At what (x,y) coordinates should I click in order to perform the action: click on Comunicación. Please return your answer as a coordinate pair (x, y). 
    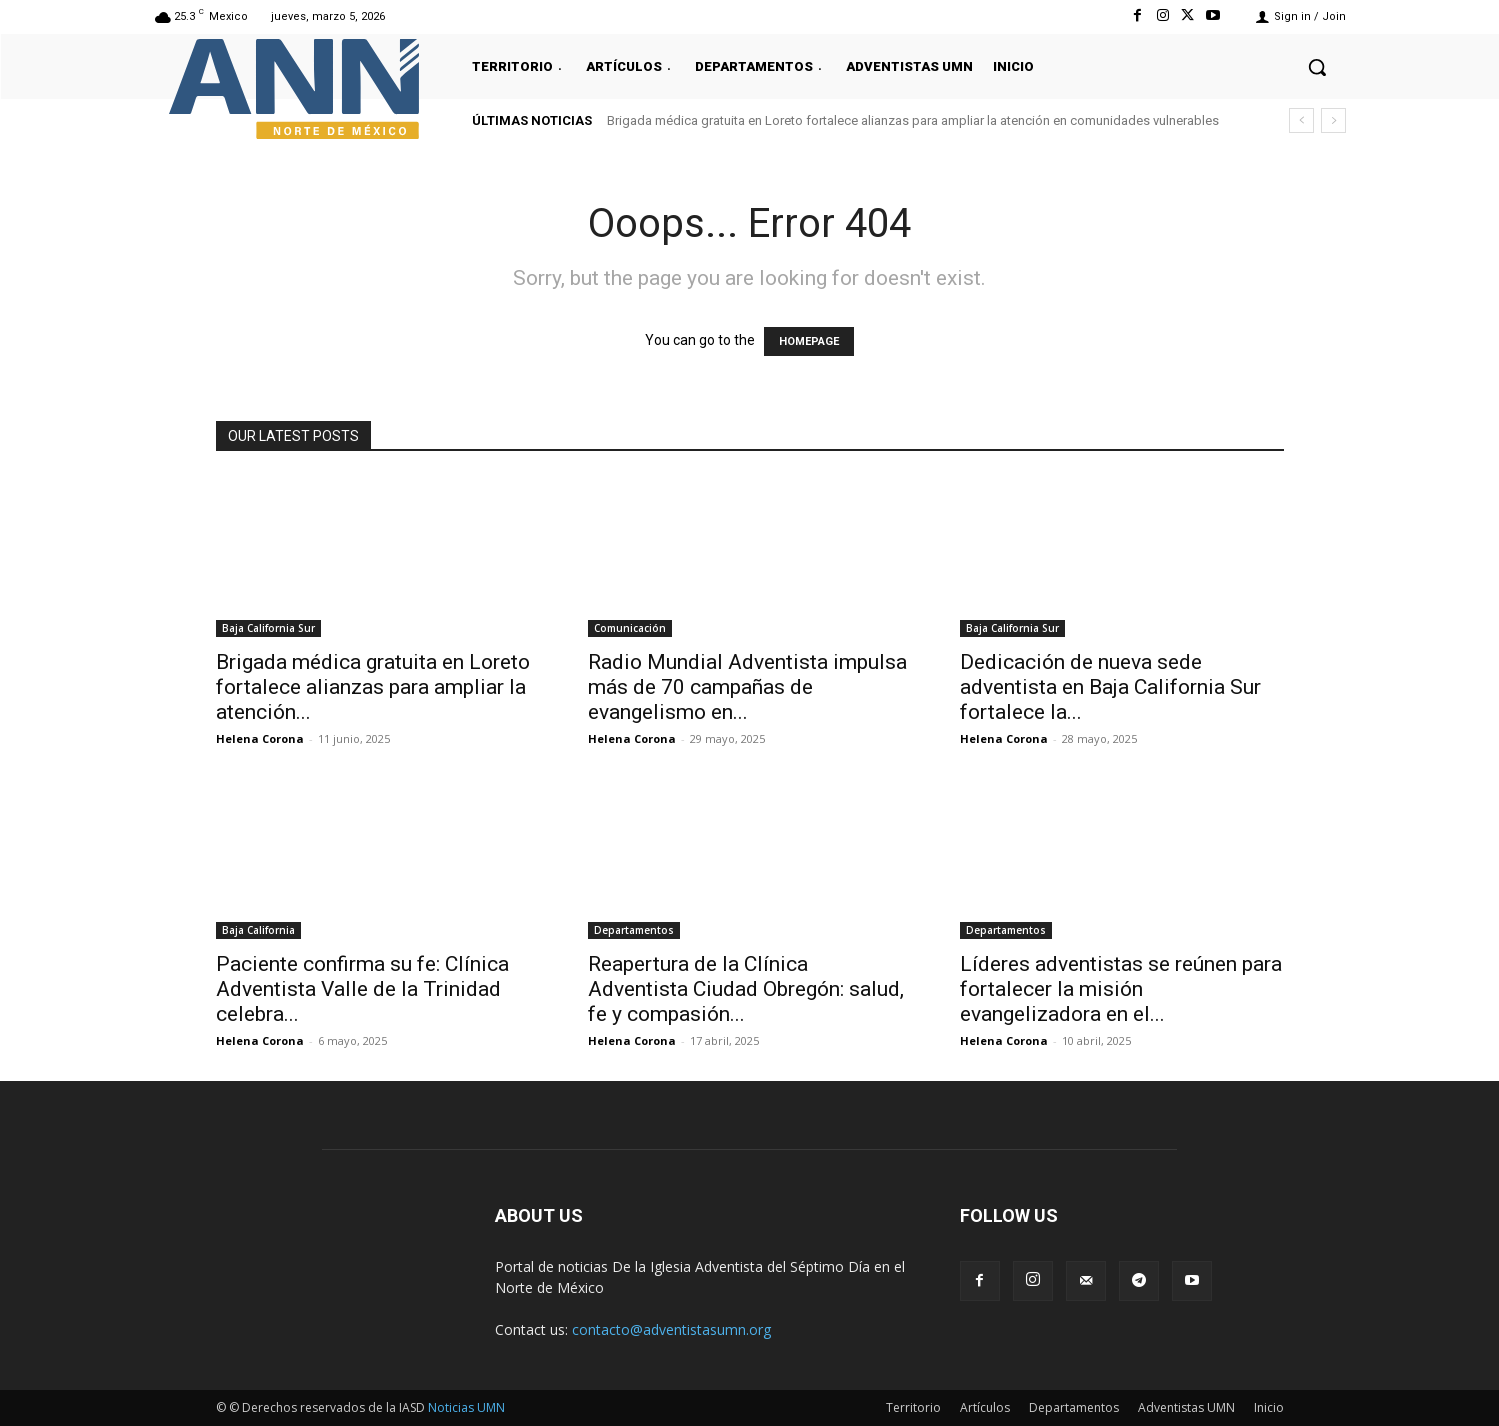
    Looking at the image, I should click on (630, 628).